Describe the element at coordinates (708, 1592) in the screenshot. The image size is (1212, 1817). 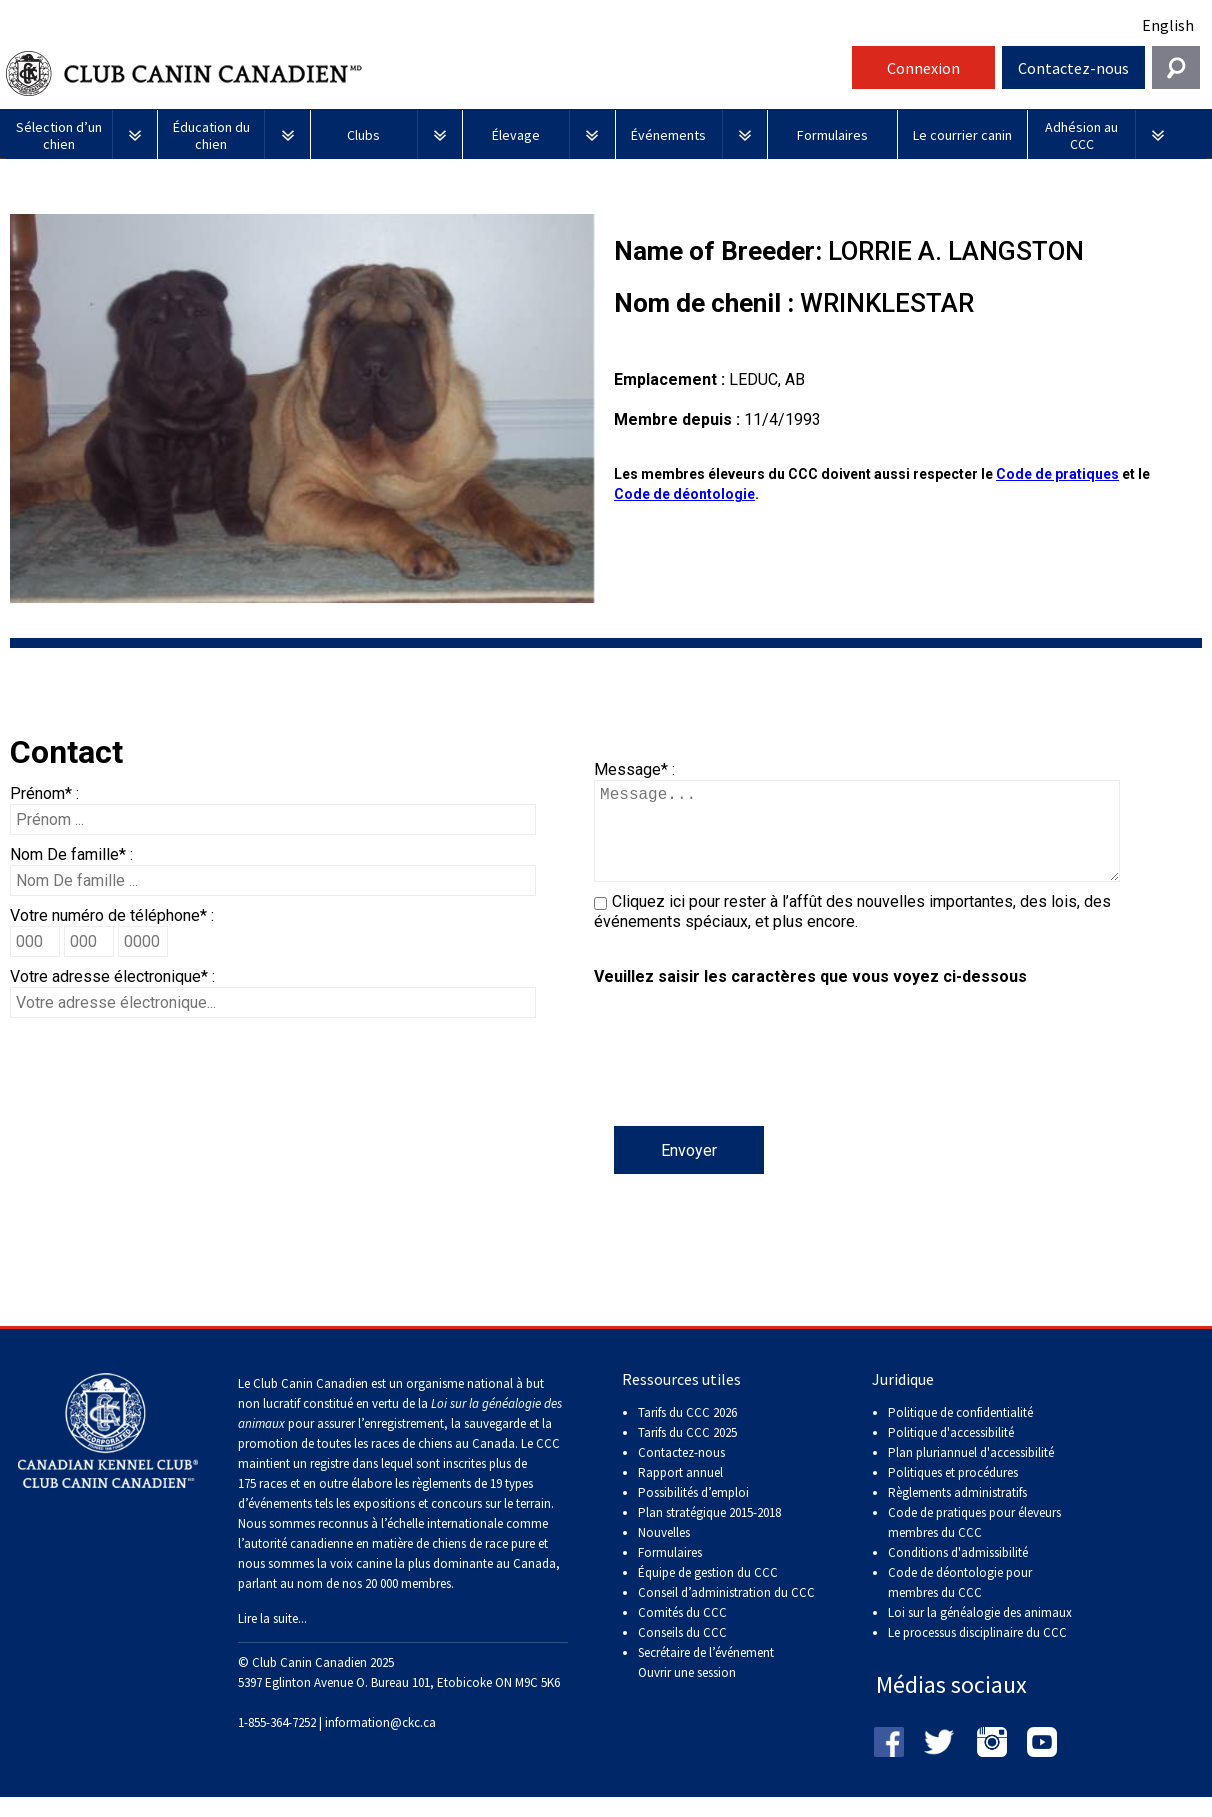
I see `Équipe de gestion du CCC` at that location.